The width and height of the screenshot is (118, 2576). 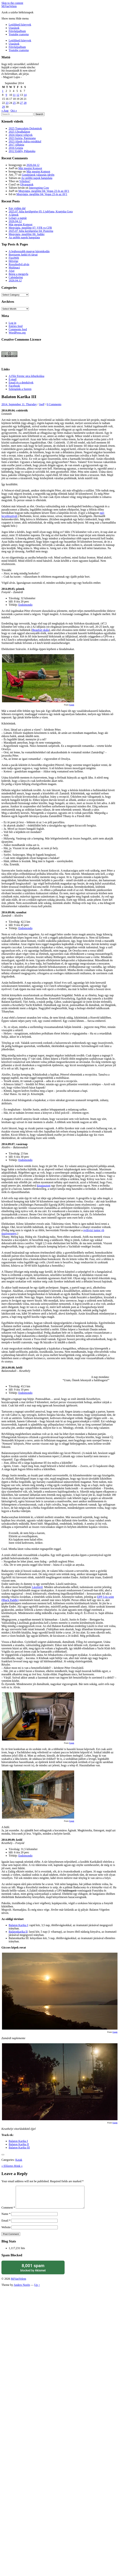 What do you see at coordinates (19, 131) in the screenshot?
I see `2025 UltraBalaton` at bounding box center [19, 131].